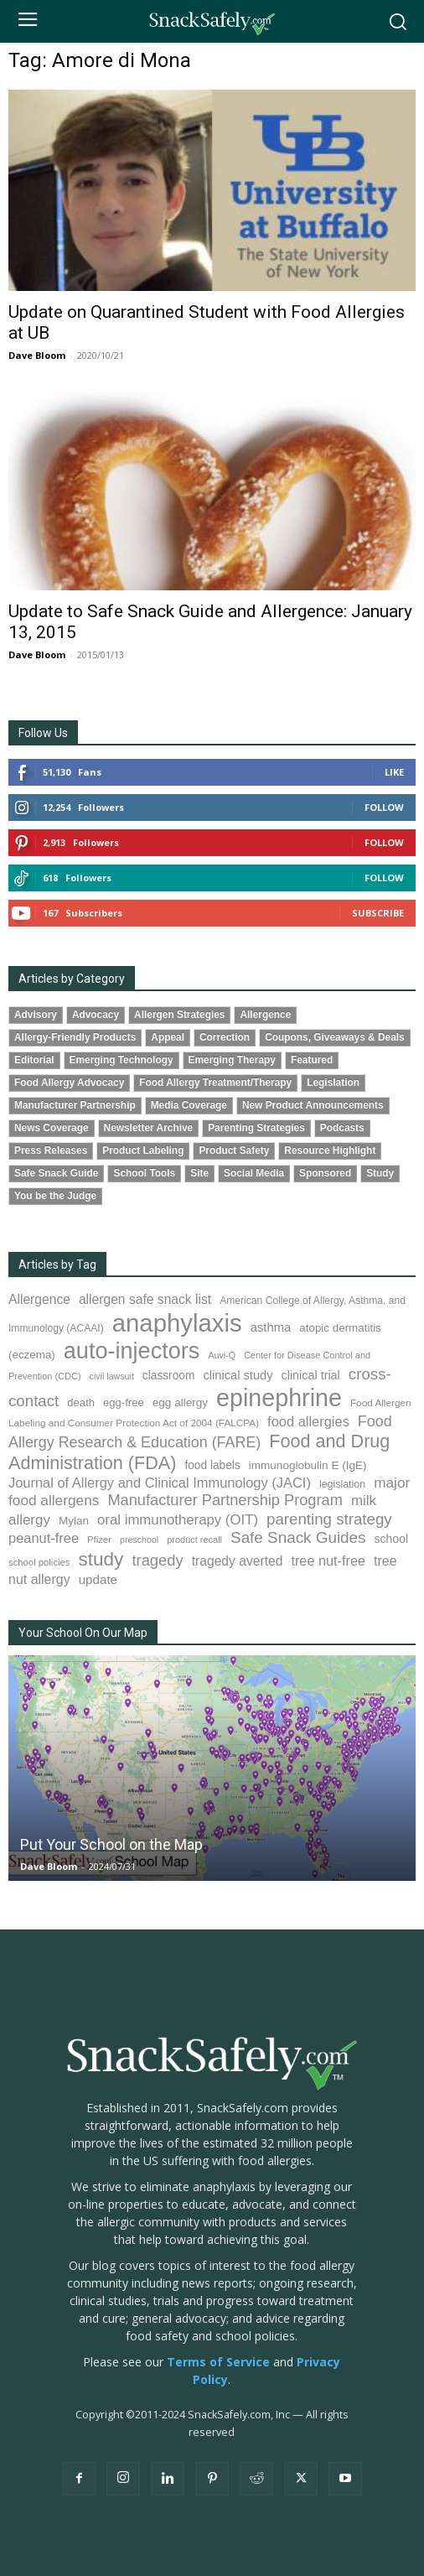 This screenshot has width=424, height=2576. I want to click on oral immunotherapy (OIT) [oral immunotherapy (OIT) (155 items)], so click(177, 1520).